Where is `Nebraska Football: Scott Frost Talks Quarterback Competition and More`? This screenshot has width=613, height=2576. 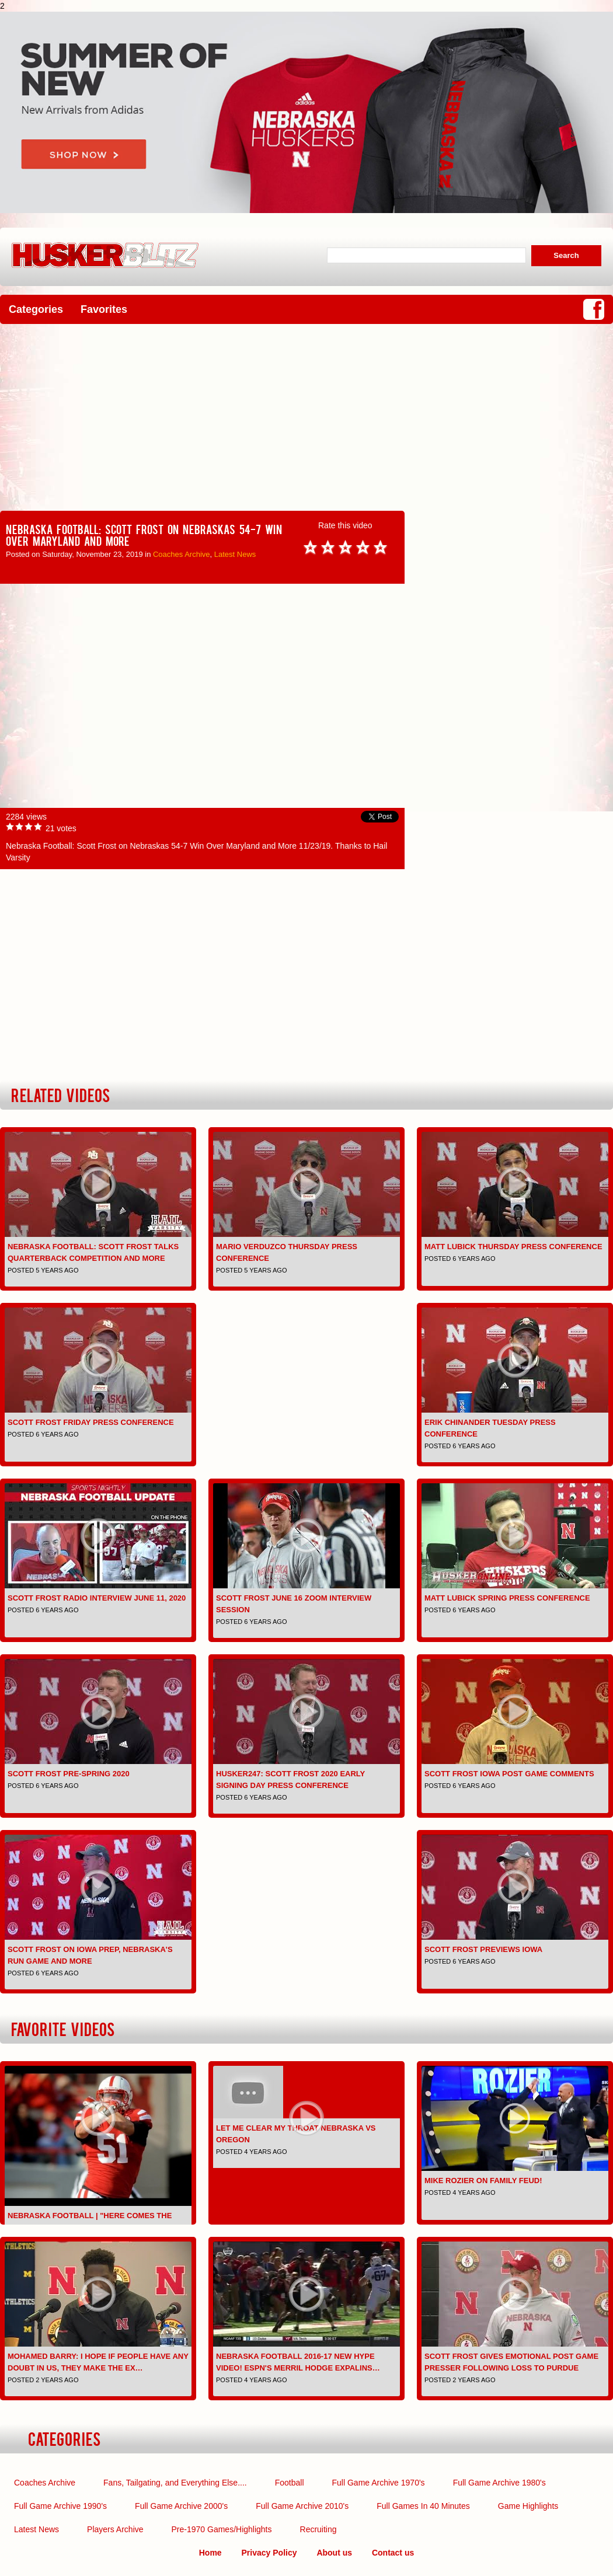 Nebraska Football: Scott Frost Talks Quarterback Competition and More is located at coordinates (93, 1252).